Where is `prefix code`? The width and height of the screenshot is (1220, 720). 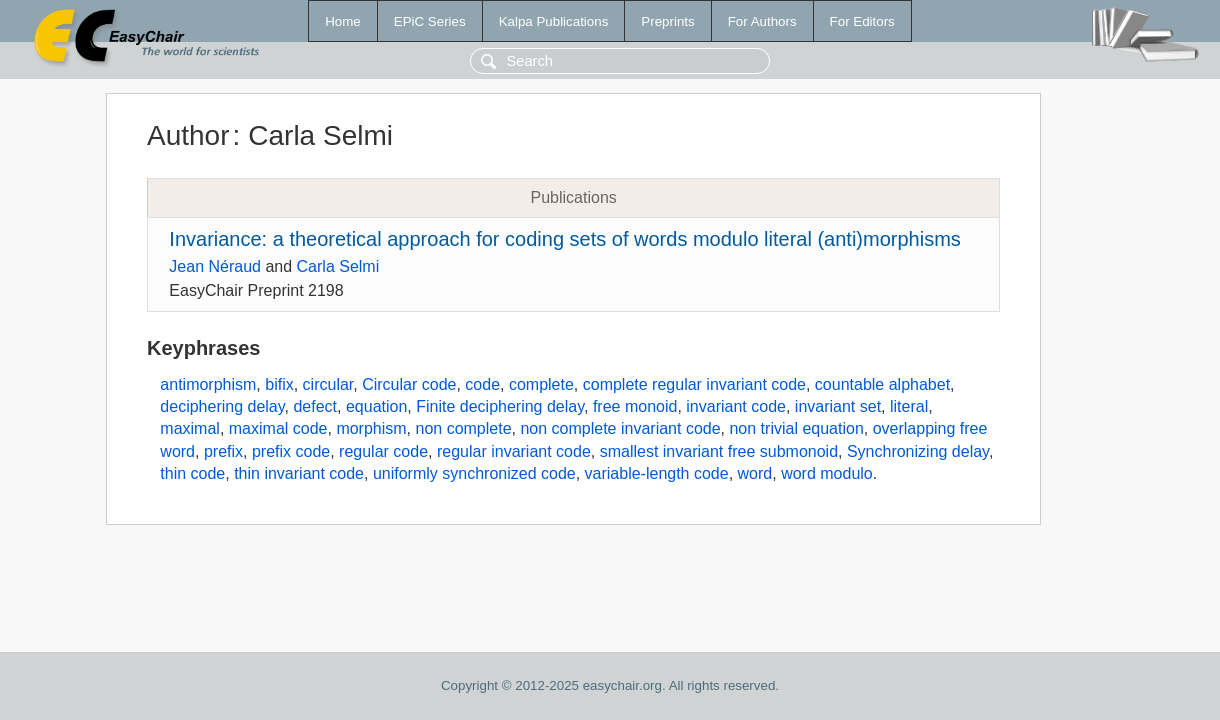 prefix code is located at coordinates (291, 451).